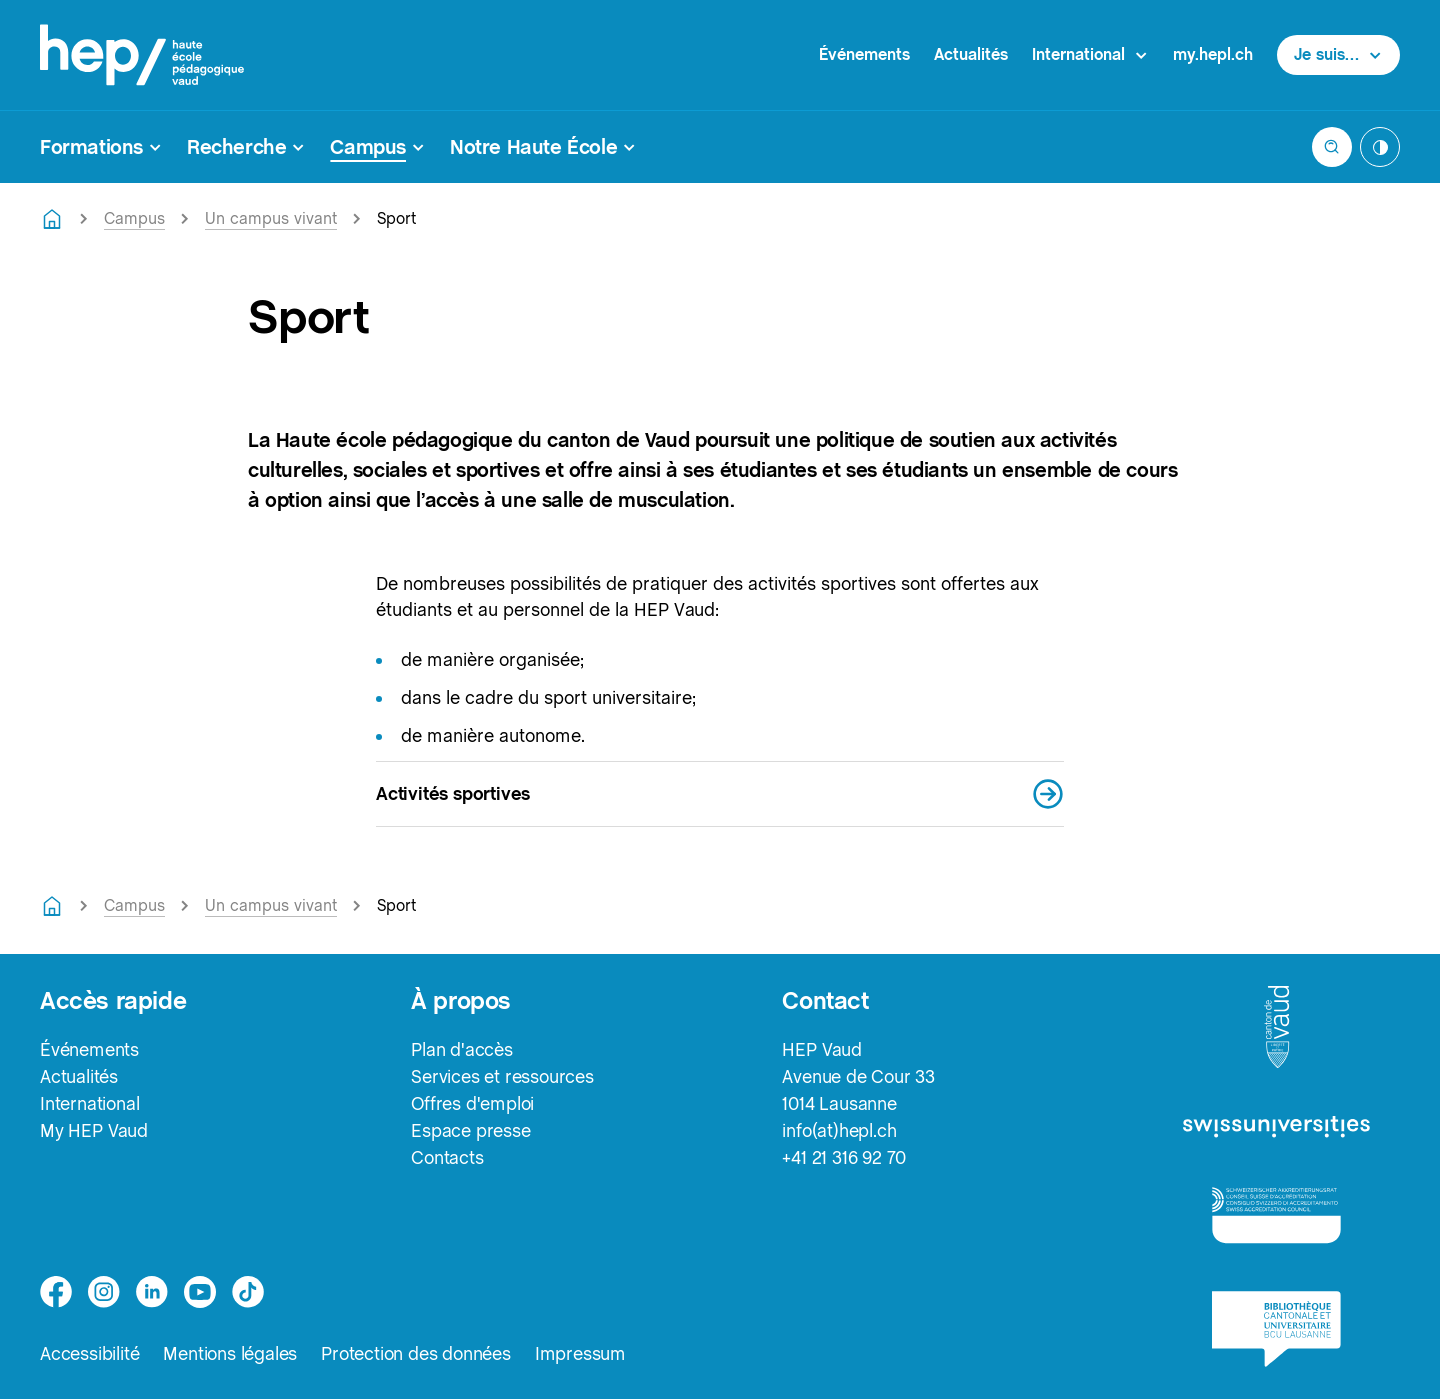  What do you see at coordinates (200, 1292) in the screenshot?
I see `[medium]` at bounding box center [200, 1292].